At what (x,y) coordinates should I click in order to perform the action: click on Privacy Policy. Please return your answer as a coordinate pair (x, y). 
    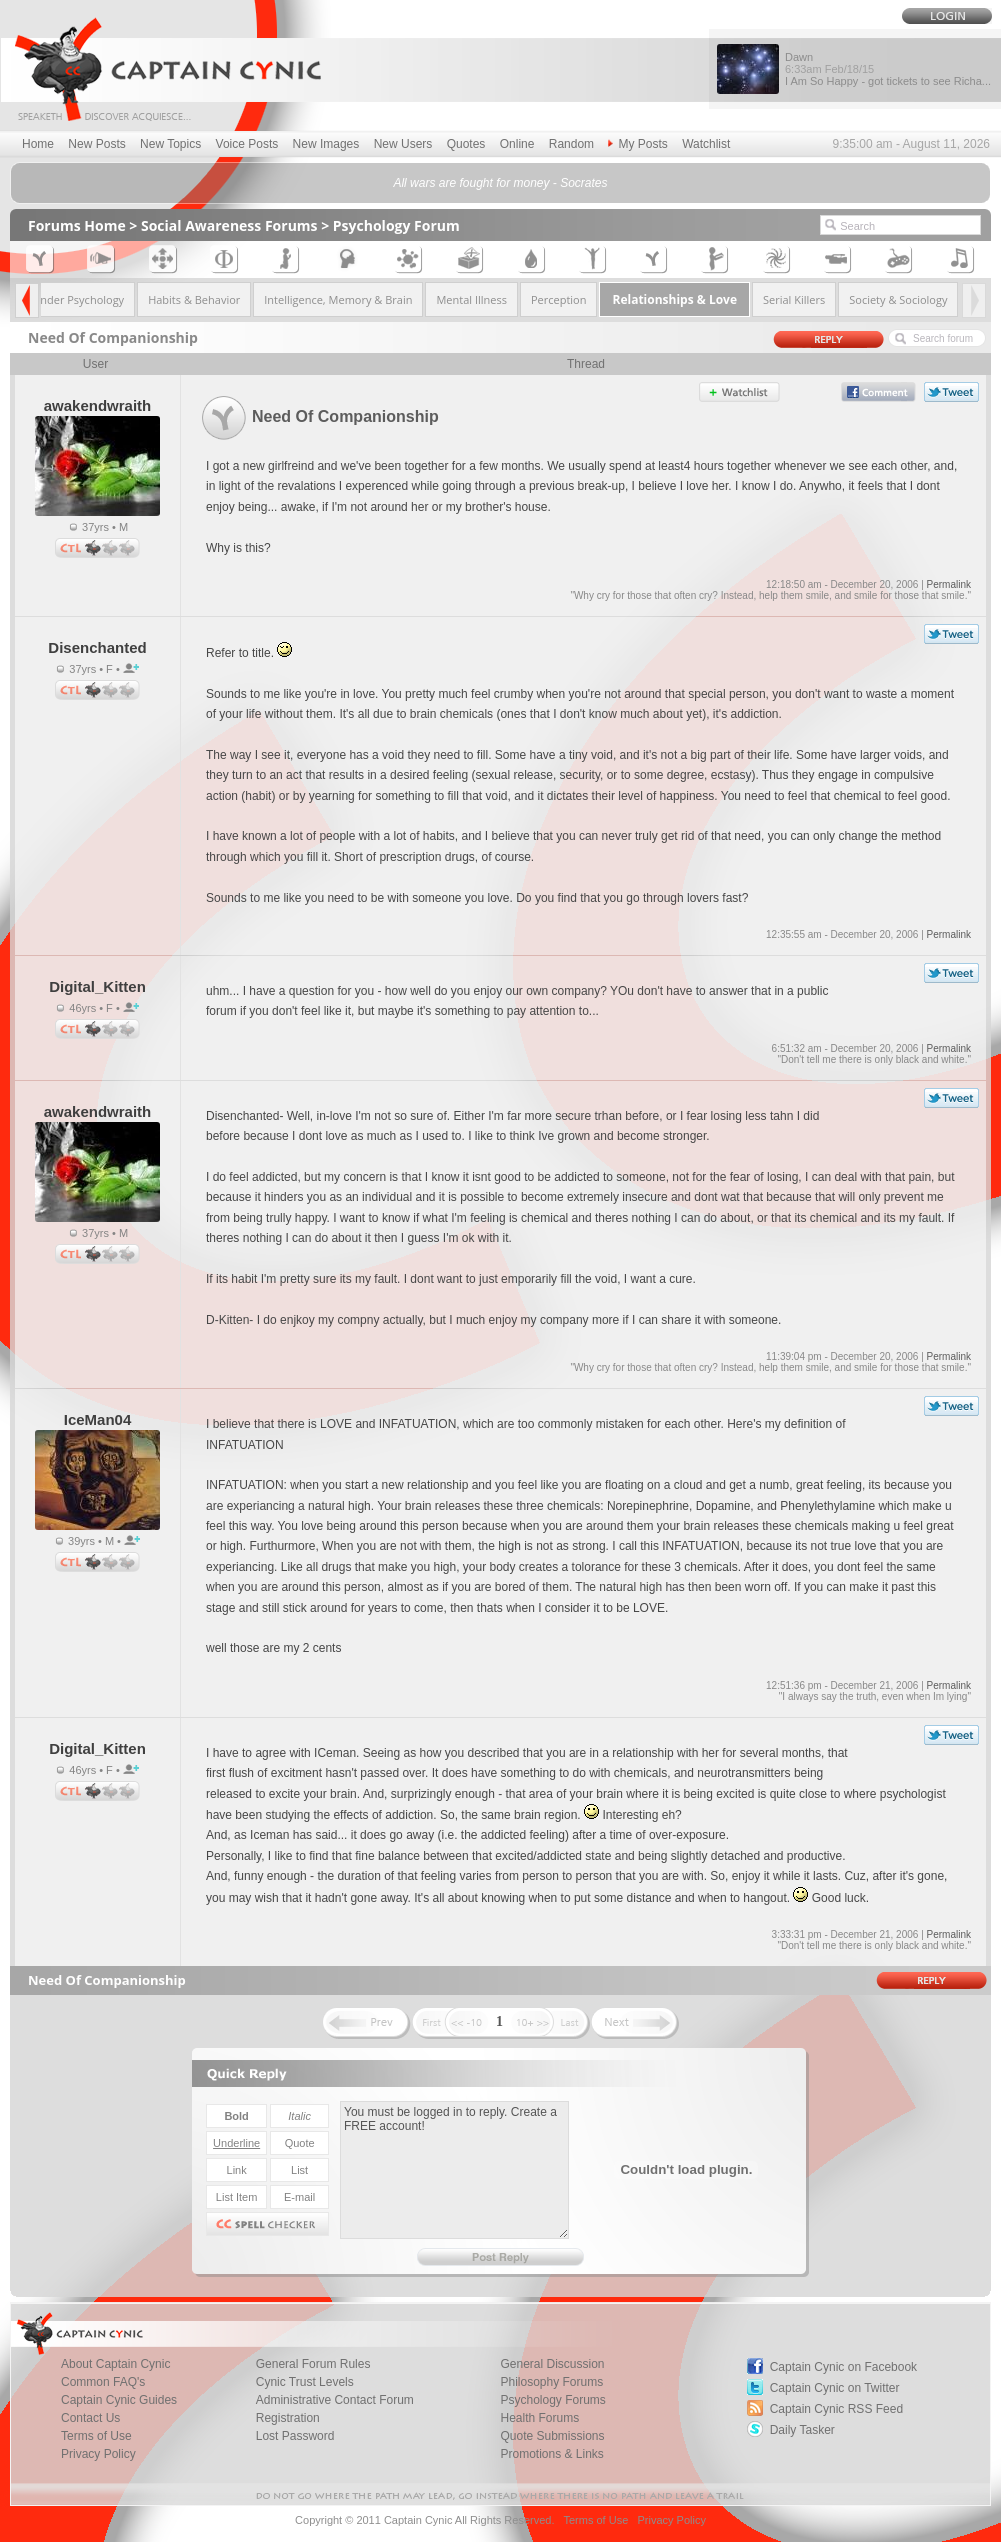
    Looking at the image, I should click on (98, 2454).